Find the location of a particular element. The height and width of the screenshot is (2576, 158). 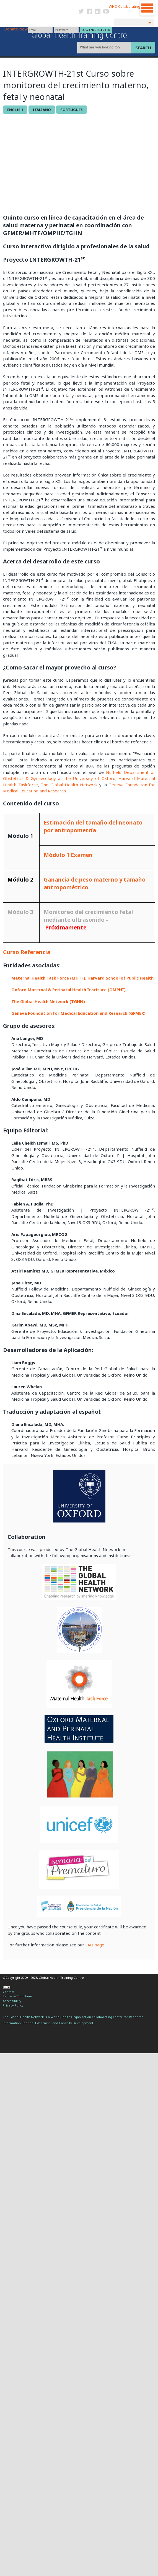

ITALIANO is located at coordinates (42, 109).